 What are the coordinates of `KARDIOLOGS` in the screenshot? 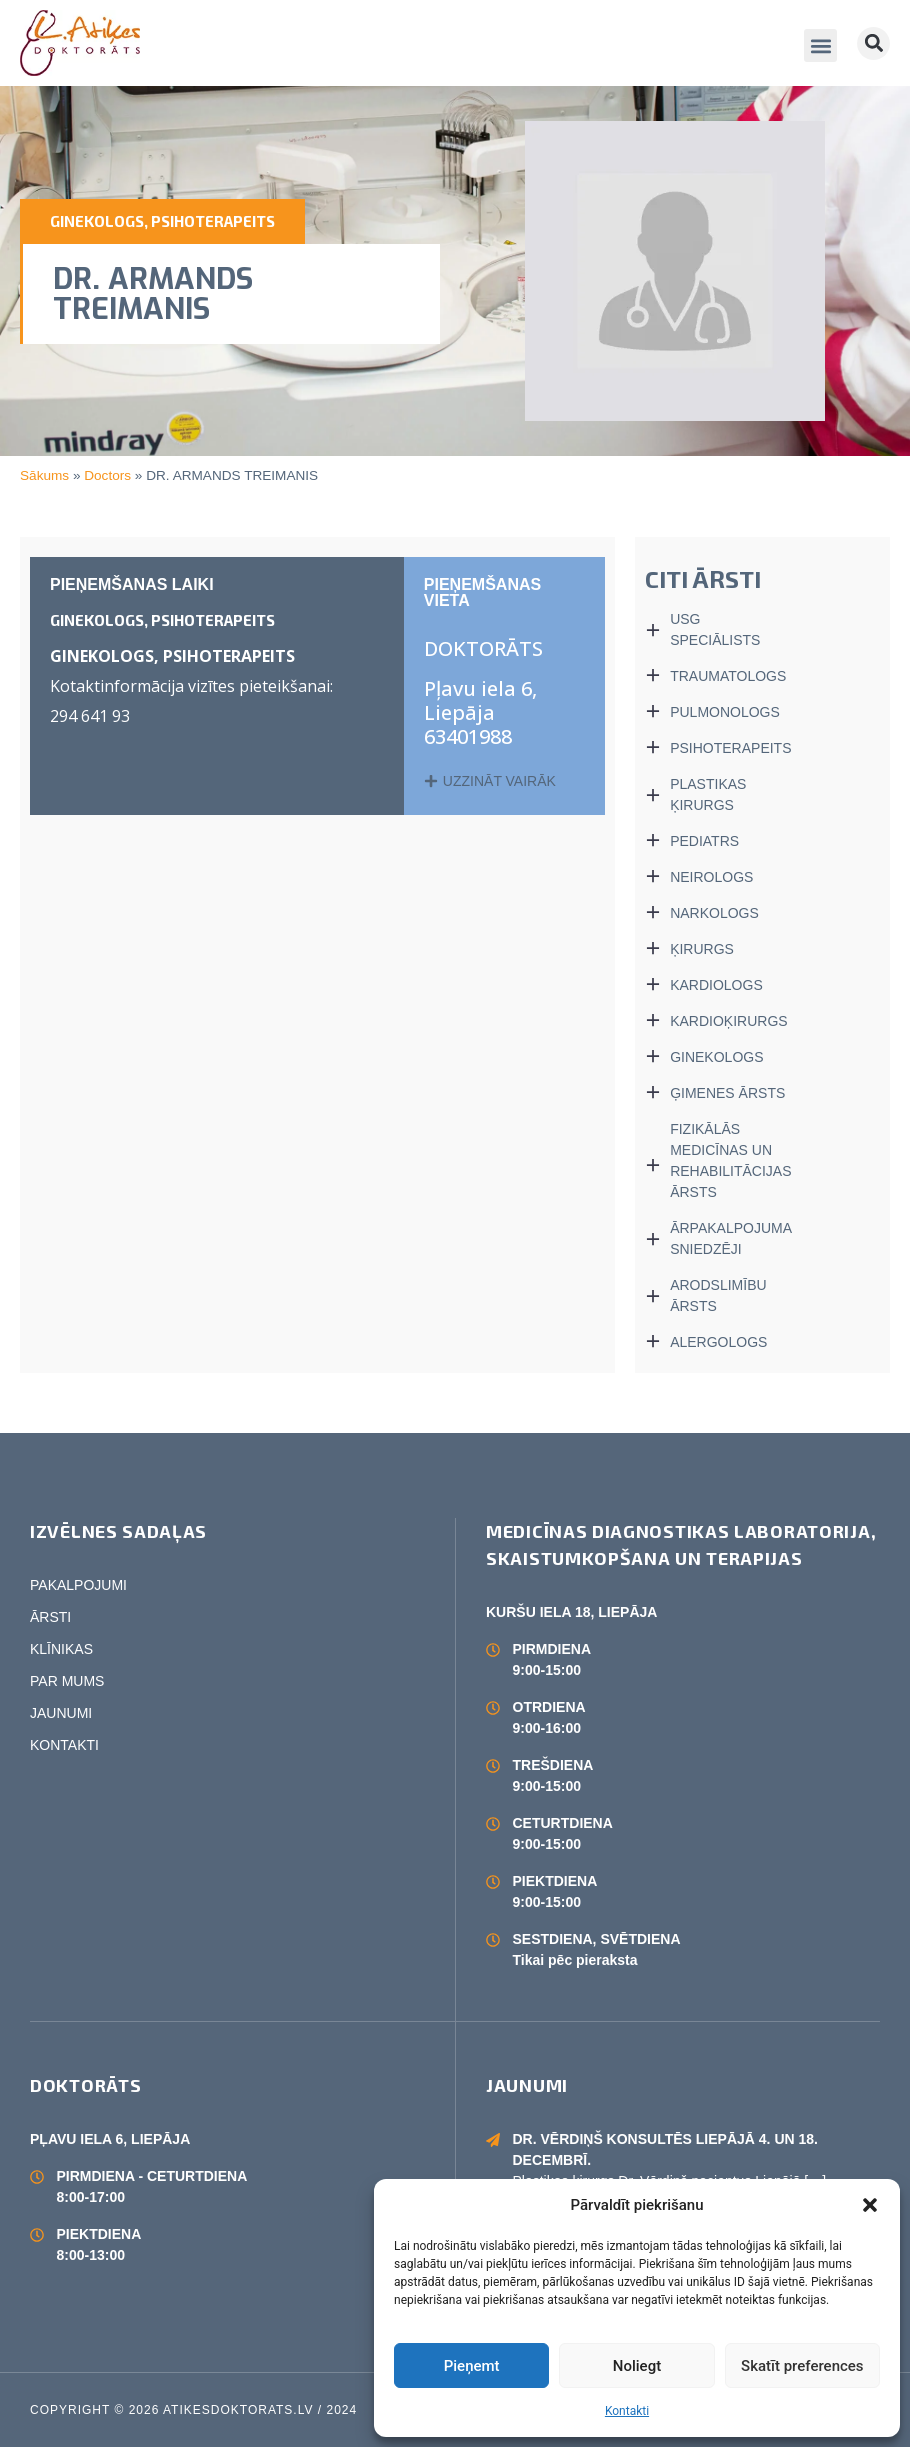 It's located at (716, 985).